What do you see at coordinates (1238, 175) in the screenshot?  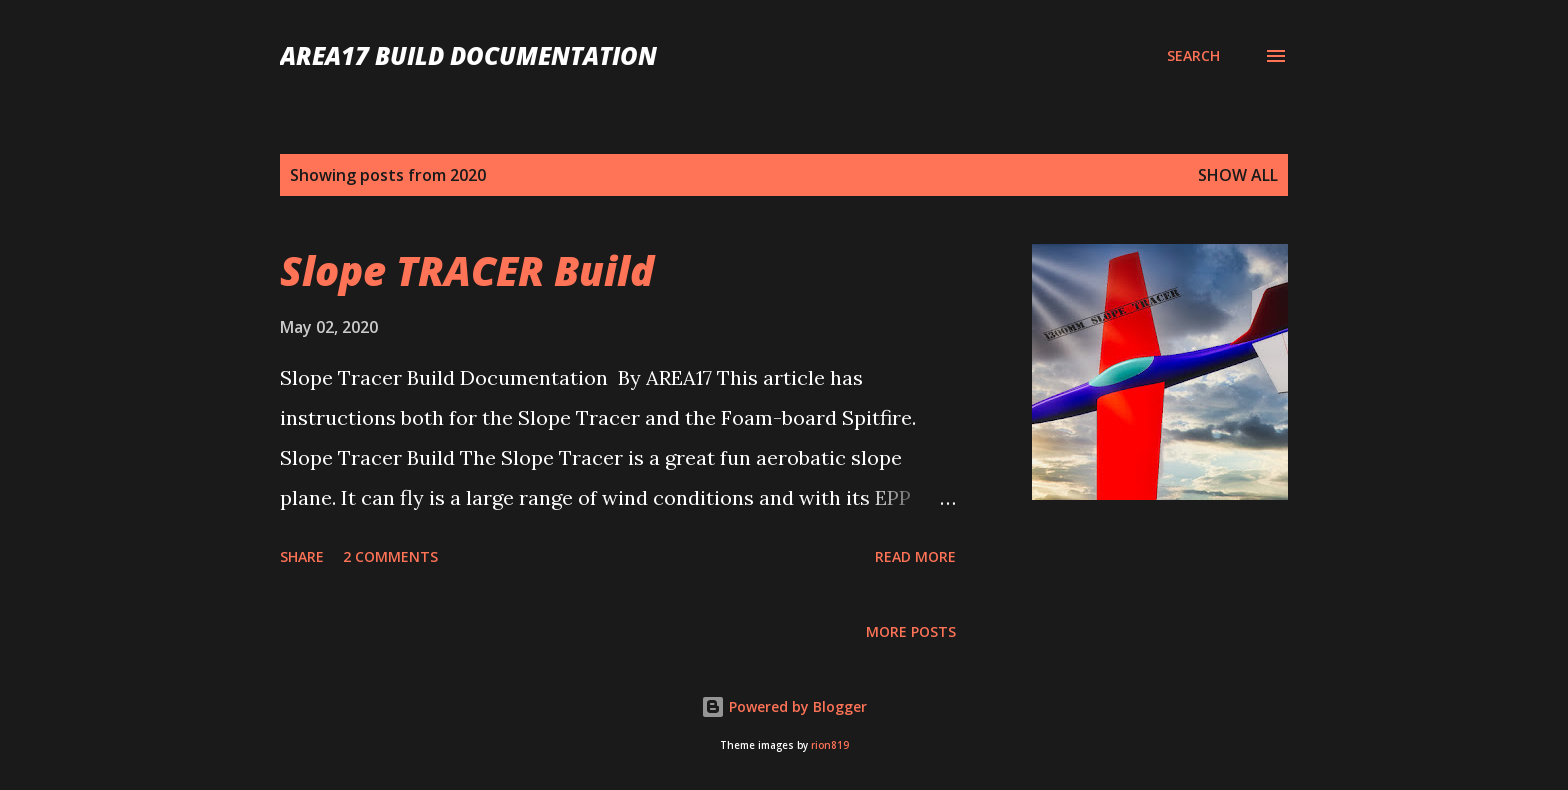 I see `Show All` at bounding box center [1238, 175].